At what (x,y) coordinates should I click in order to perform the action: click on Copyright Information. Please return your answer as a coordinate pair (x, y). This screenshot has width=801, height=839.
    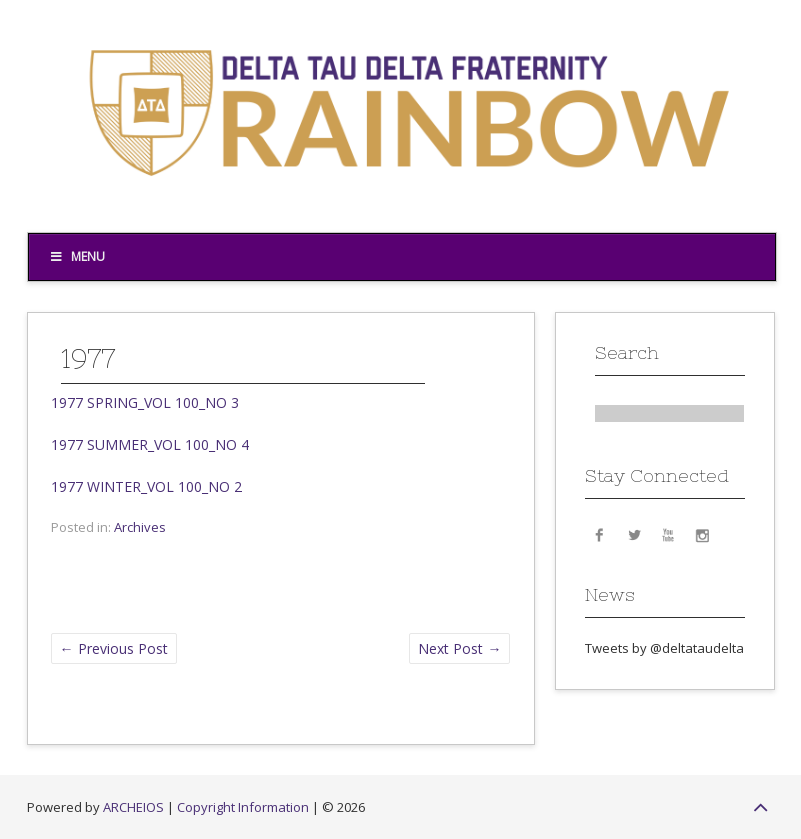
    Looking at the image, I should click on (243, 807).